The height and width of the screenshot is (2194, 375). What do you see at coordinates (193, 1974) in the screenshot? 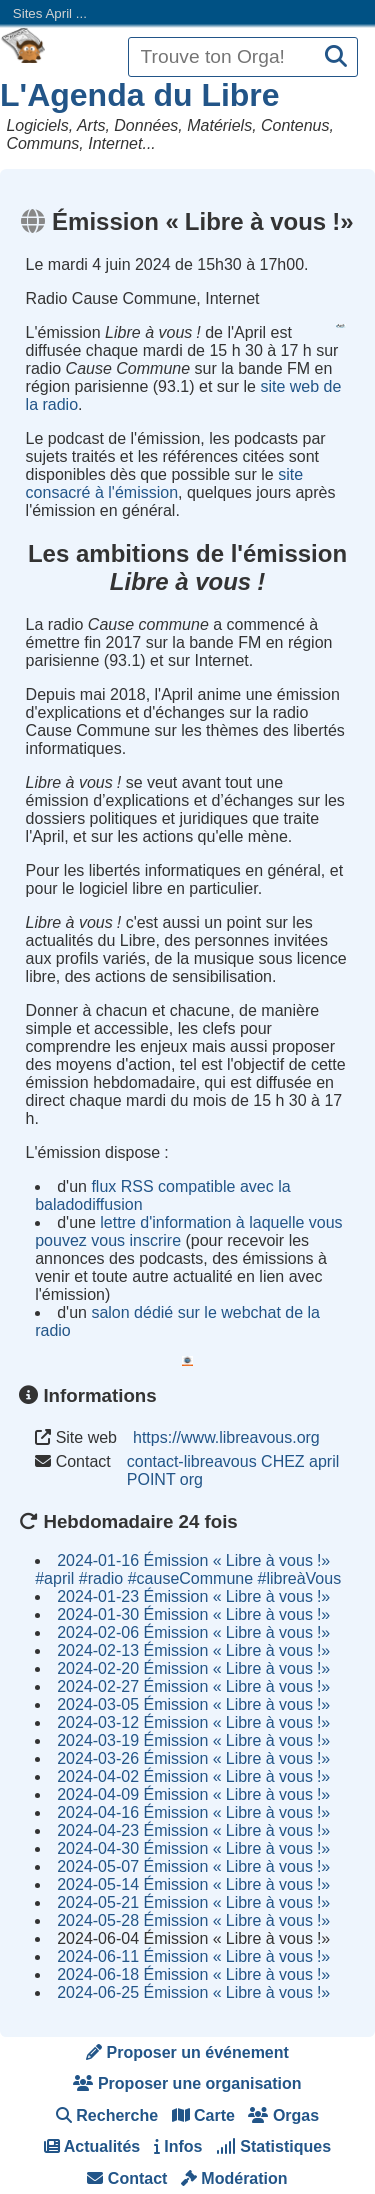
I see `2024-06-18 Émission Libre à vous` at bounding box center [193, 1974].